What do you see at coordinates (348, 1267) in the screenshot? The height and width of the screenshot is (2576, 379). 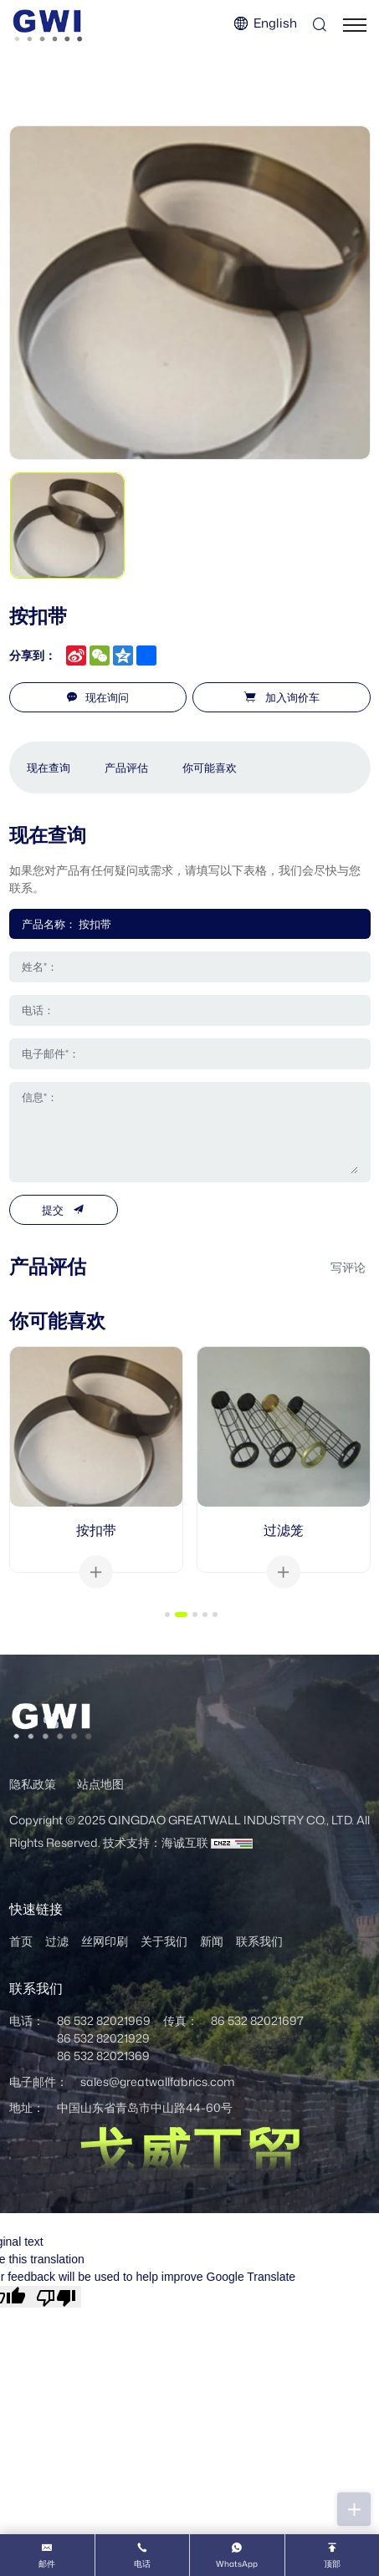 I see `写评论` at bounding box center [348, 1267].